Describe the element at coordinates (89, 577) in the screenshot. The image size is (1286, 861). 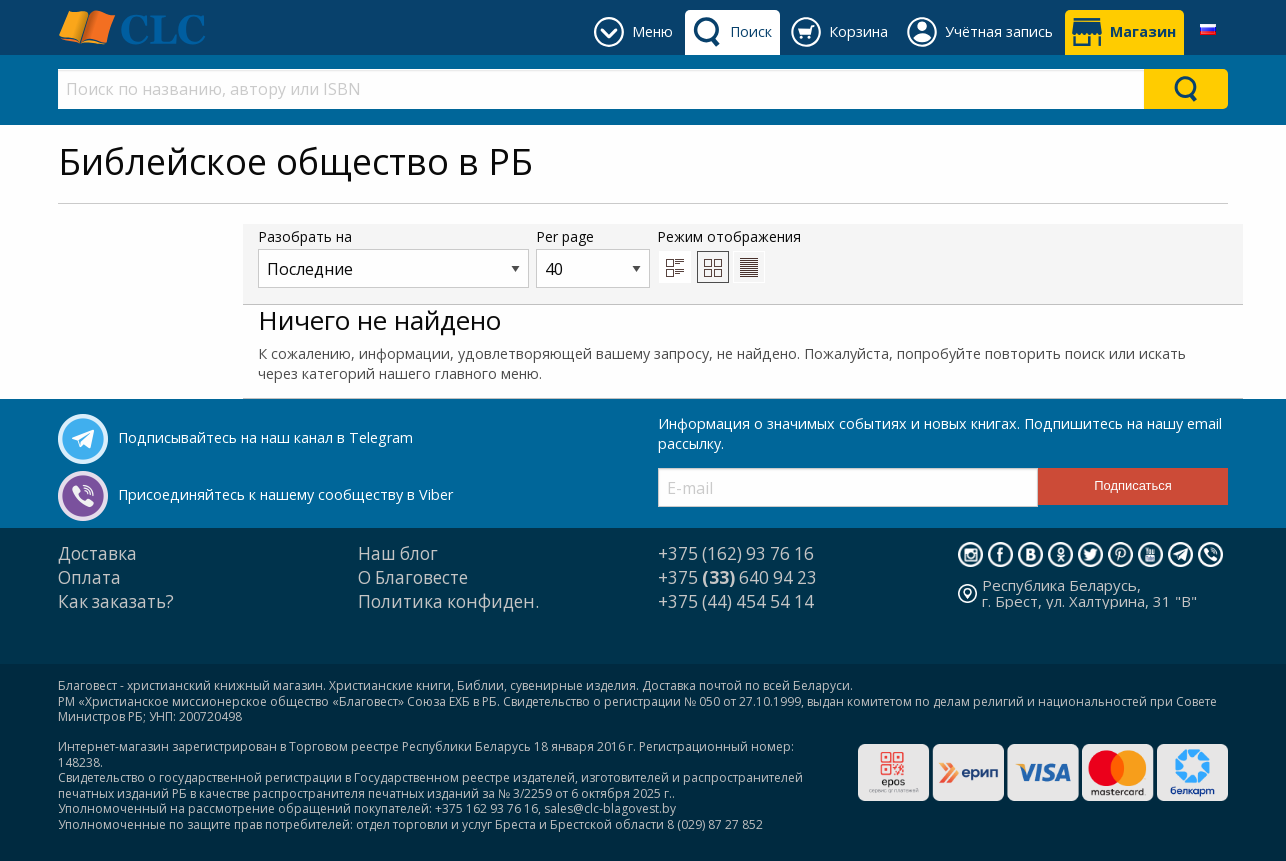
I see `Оплата` at that location.